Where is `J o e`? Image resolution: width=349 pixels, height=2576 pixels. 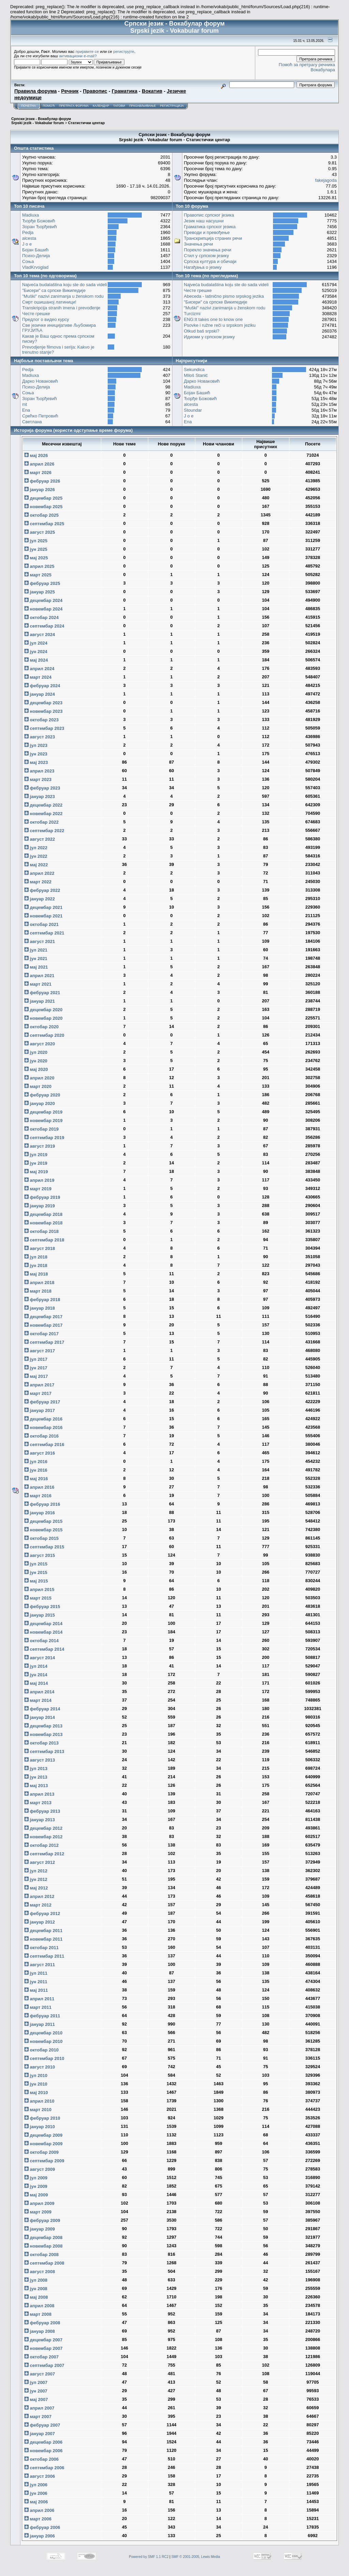 J o e is located at coordinates (27, 244).